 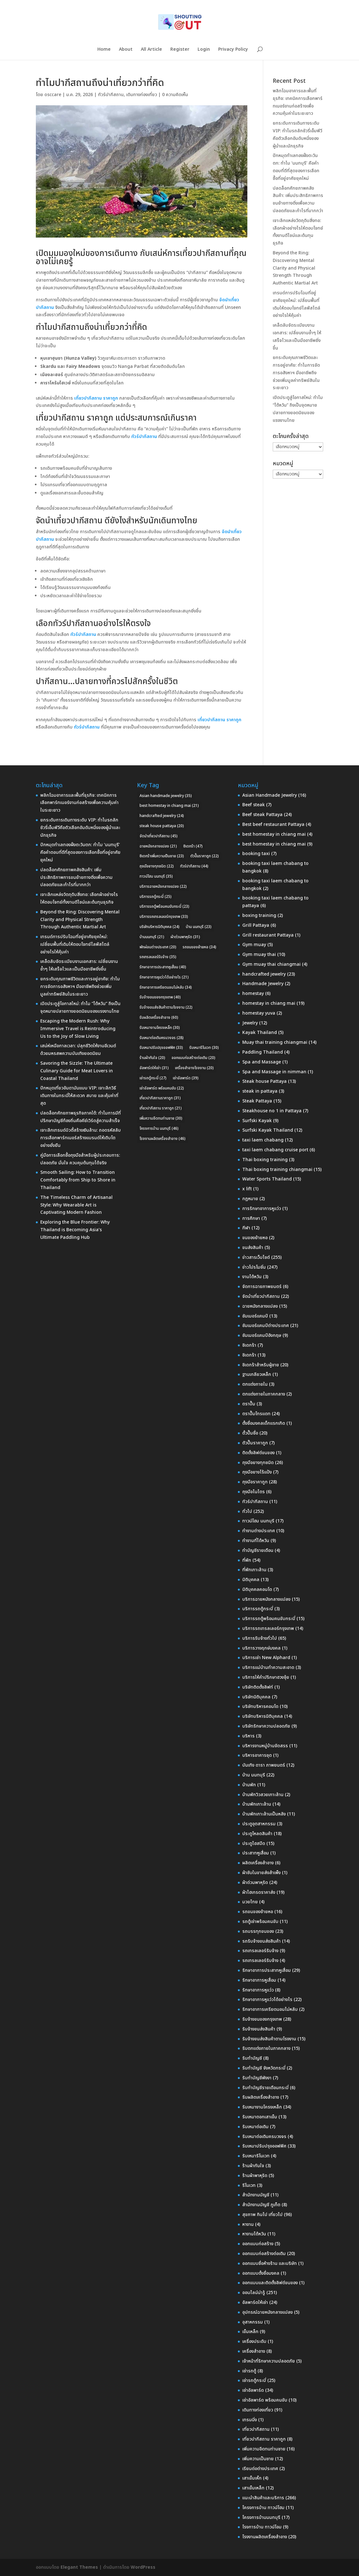 I want to click on ถุงมือยางทุกชนิด [ถุงมือยางทุกชนิด (22 รายการ)], so click(x=157, y=866).